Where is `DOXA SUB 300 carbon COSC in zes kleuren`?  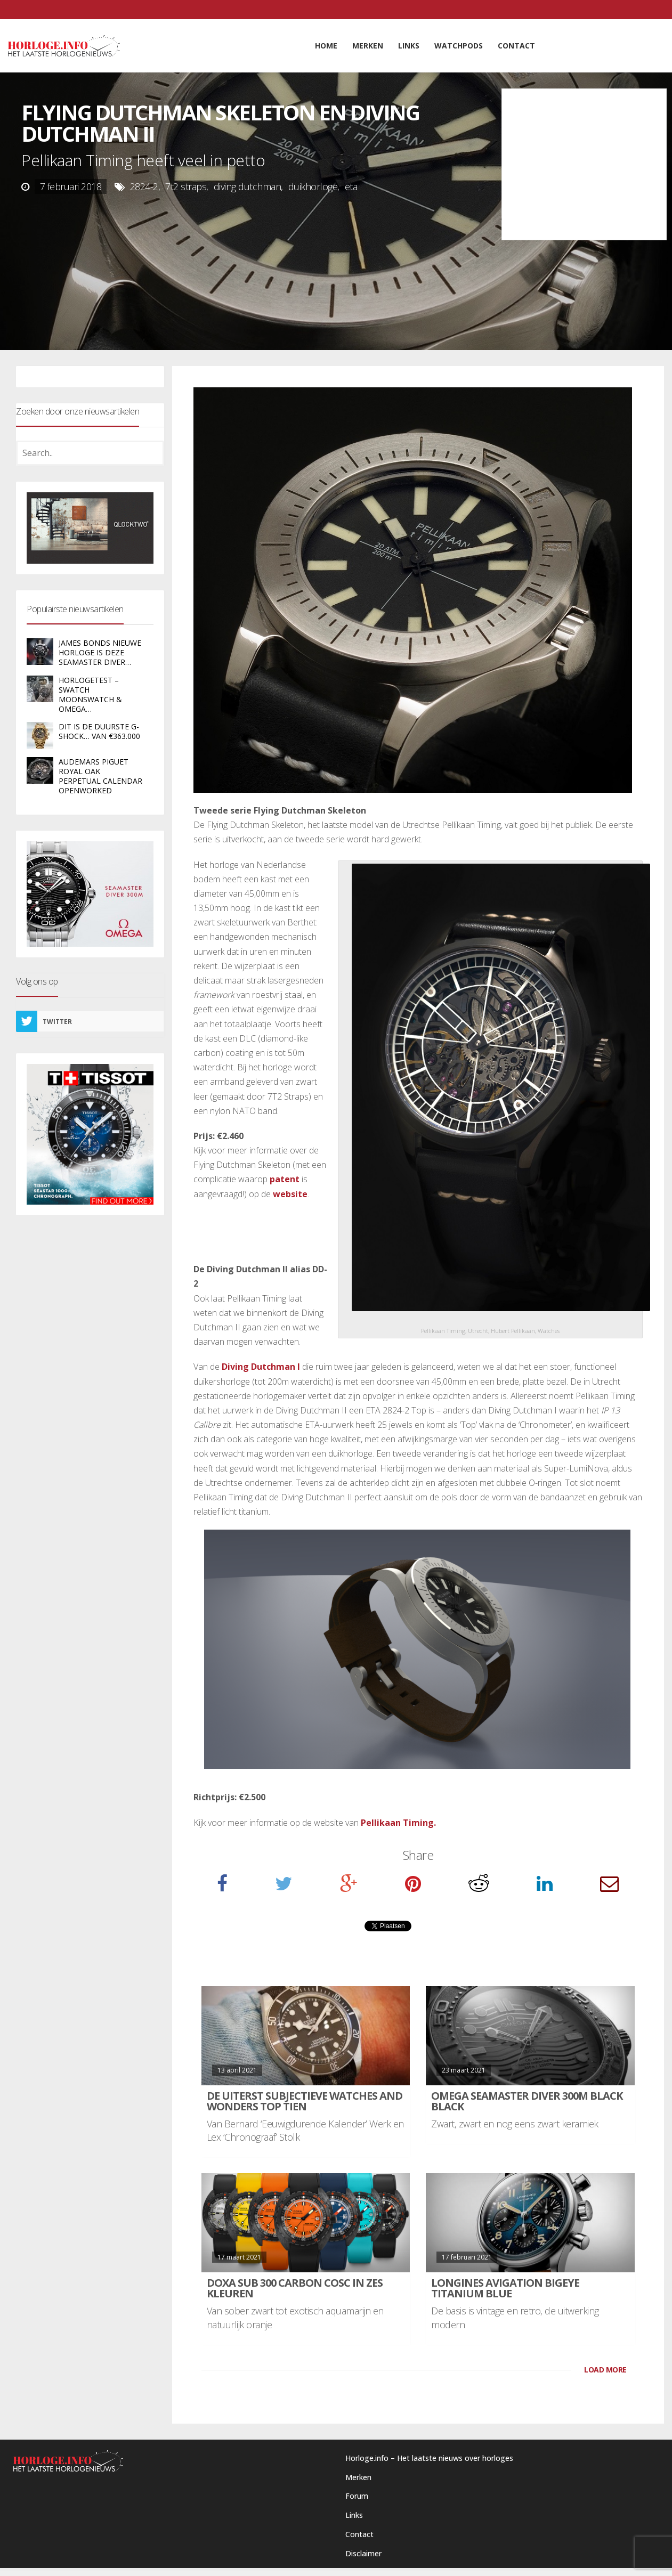
DOXA SUB 300 carbon COSC in zes kleuren is located at coordinates (295, 2288).